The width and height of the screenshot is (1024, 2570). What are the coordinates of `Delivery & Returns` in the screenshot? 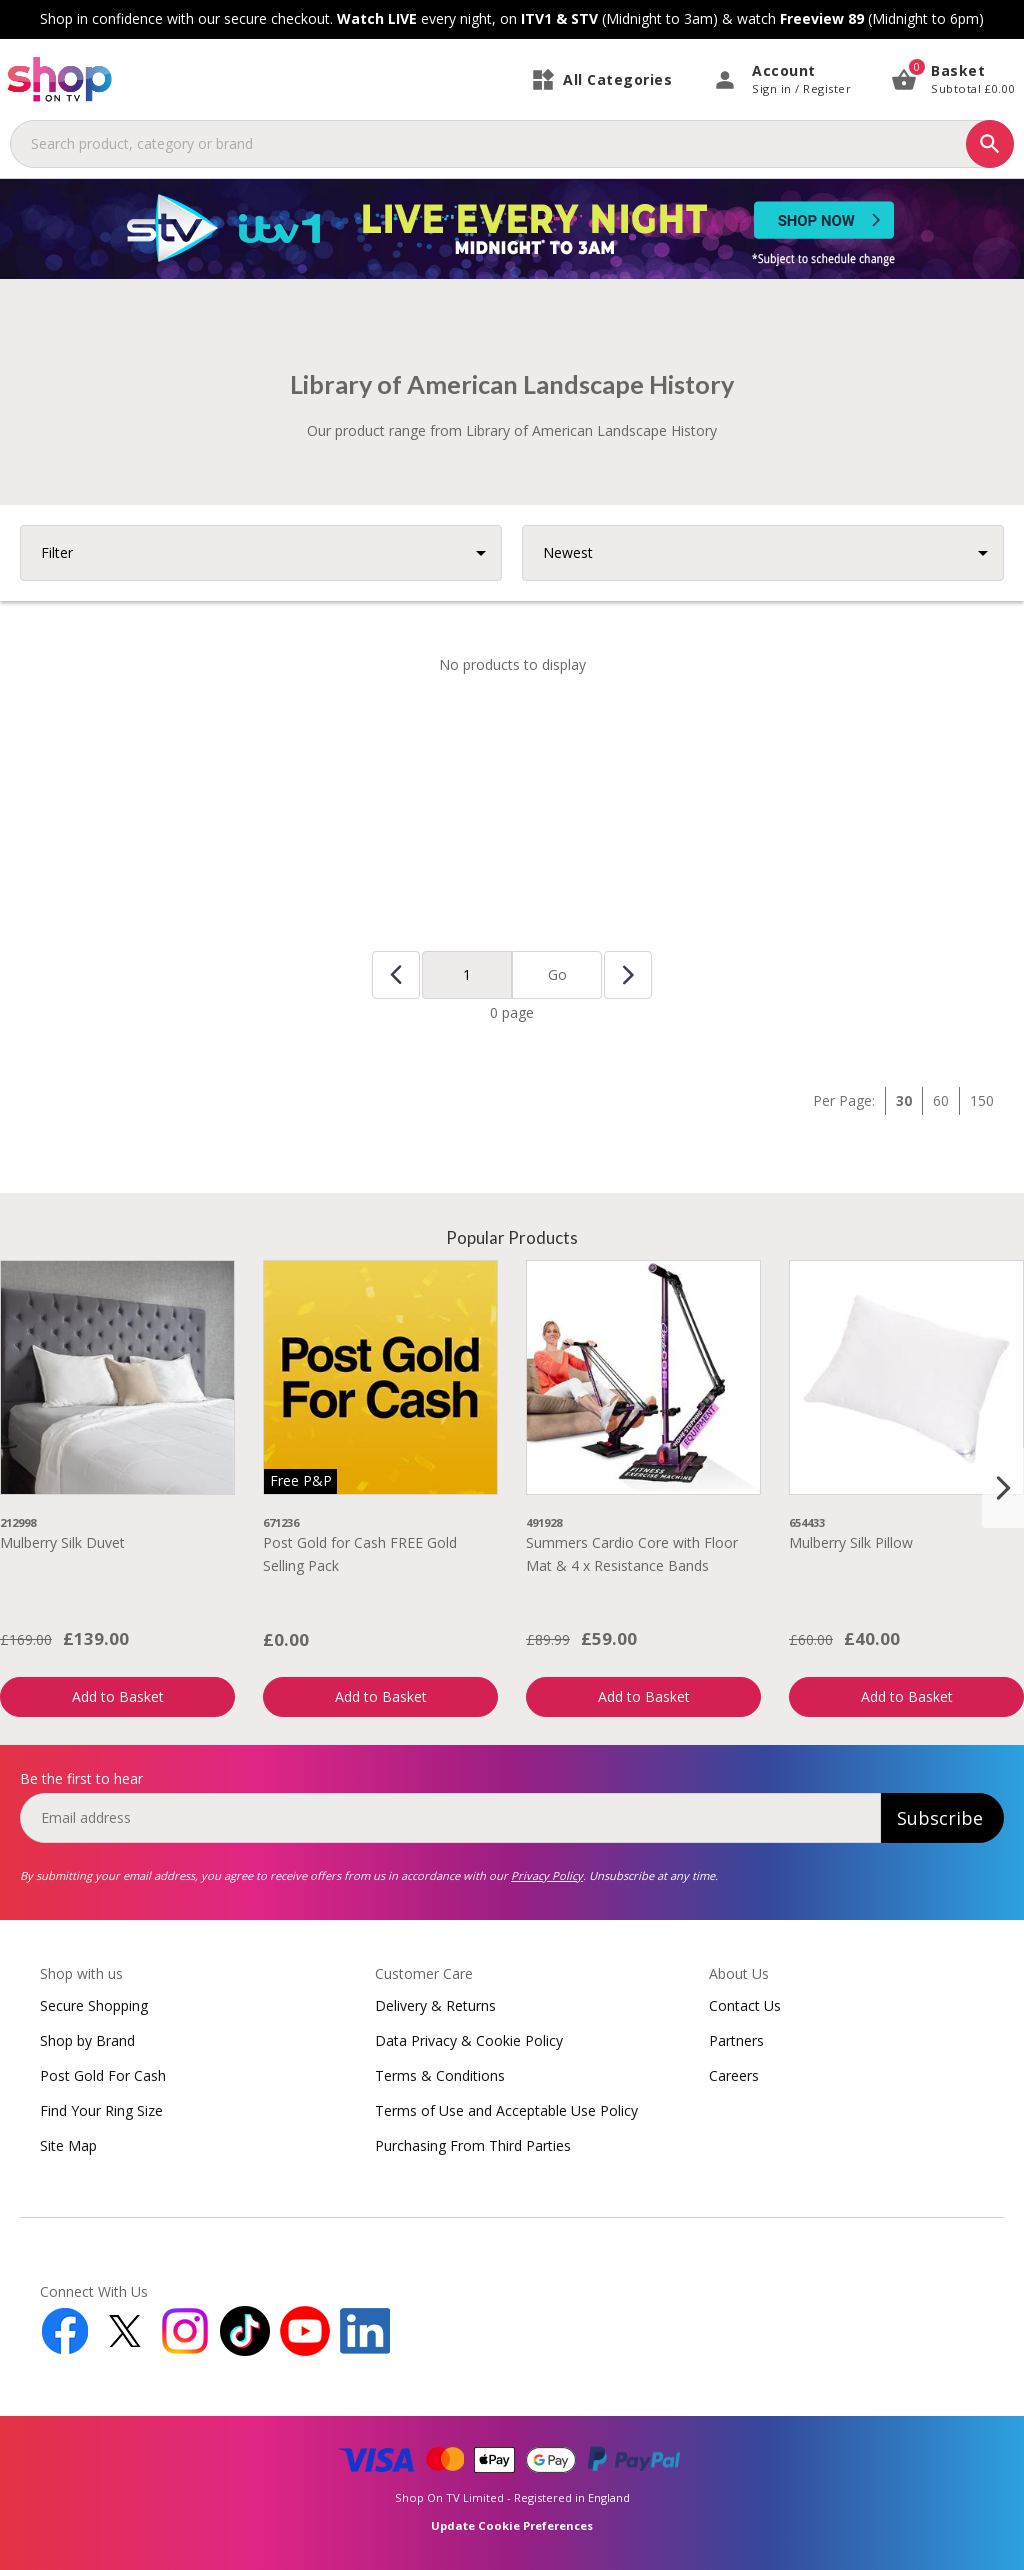 It's located at (435, 2005).